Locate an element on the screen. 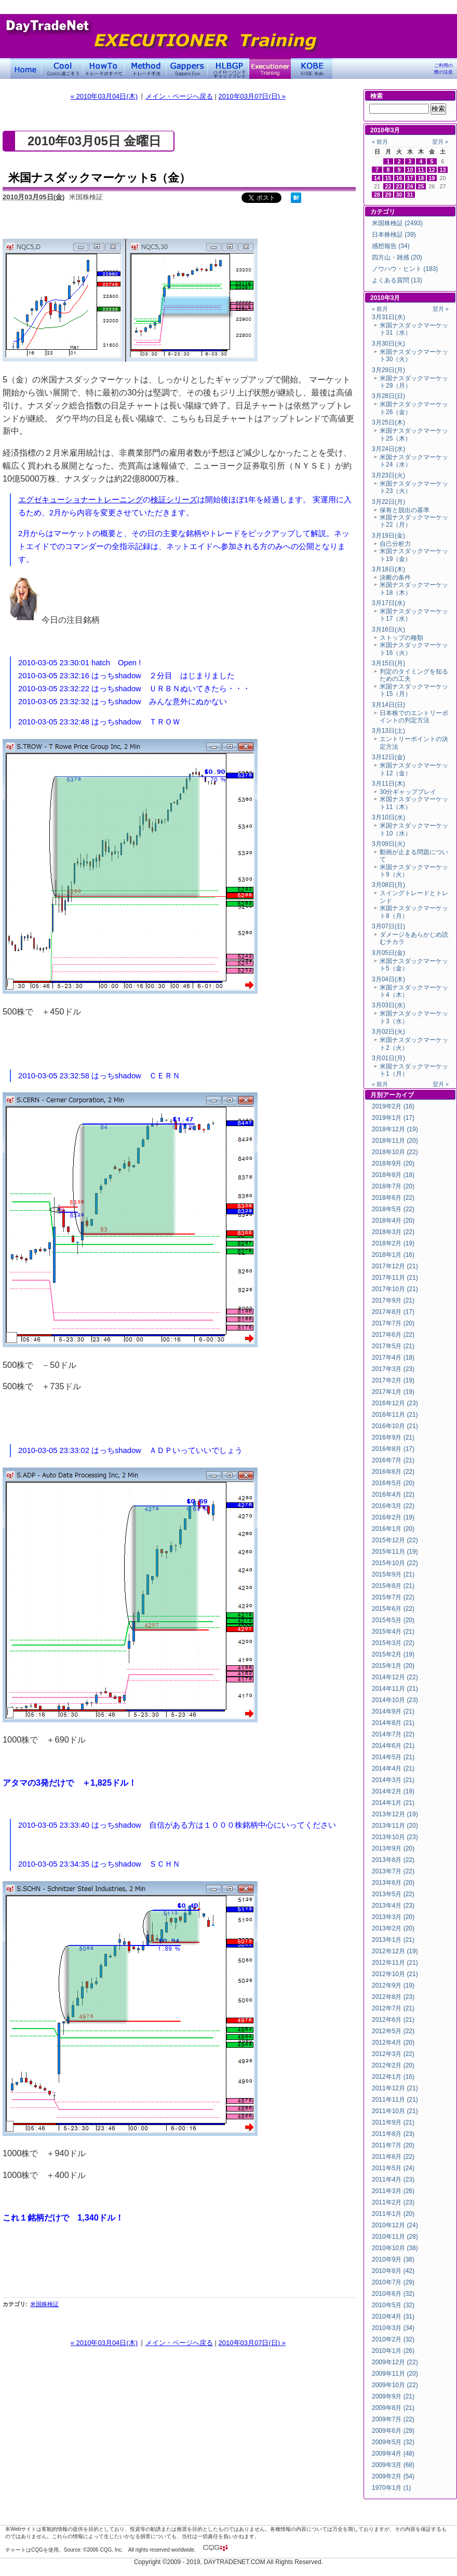 The width and height of the screenshot is (457, 2576). 2017年7月 (20) is located at coordinates (393, 1323).